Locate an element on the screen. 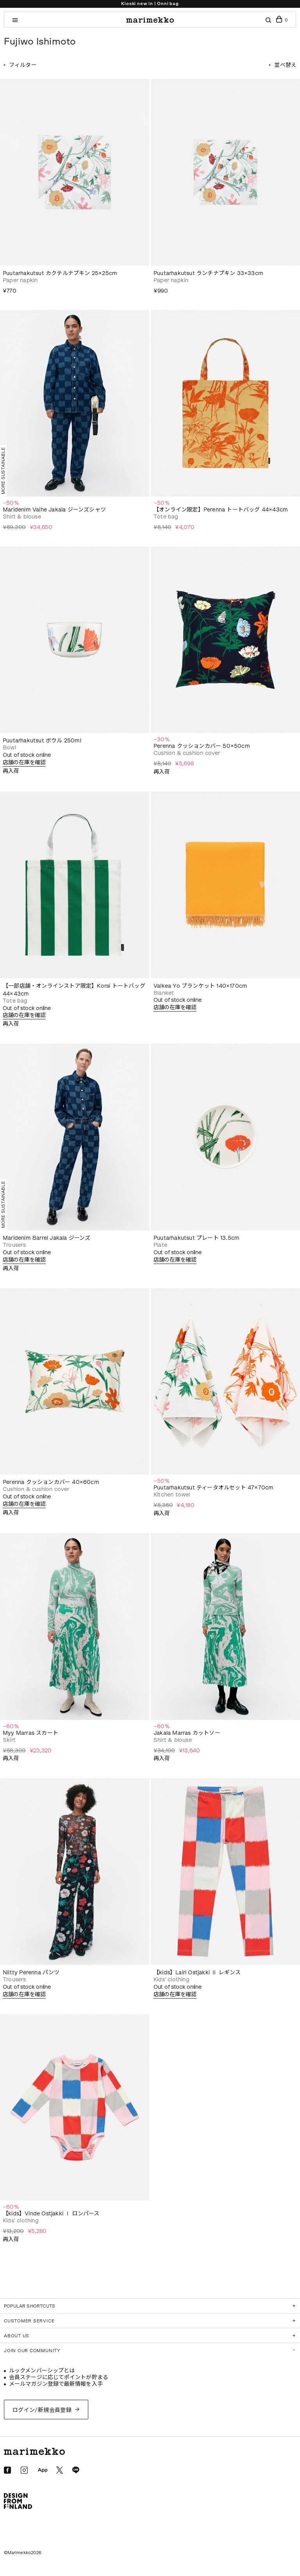 This screenshot has width=300, height=2576. 【kids】Lairi Ostjakki Ⅱ レギンス is located at coordinates (197, 1972).